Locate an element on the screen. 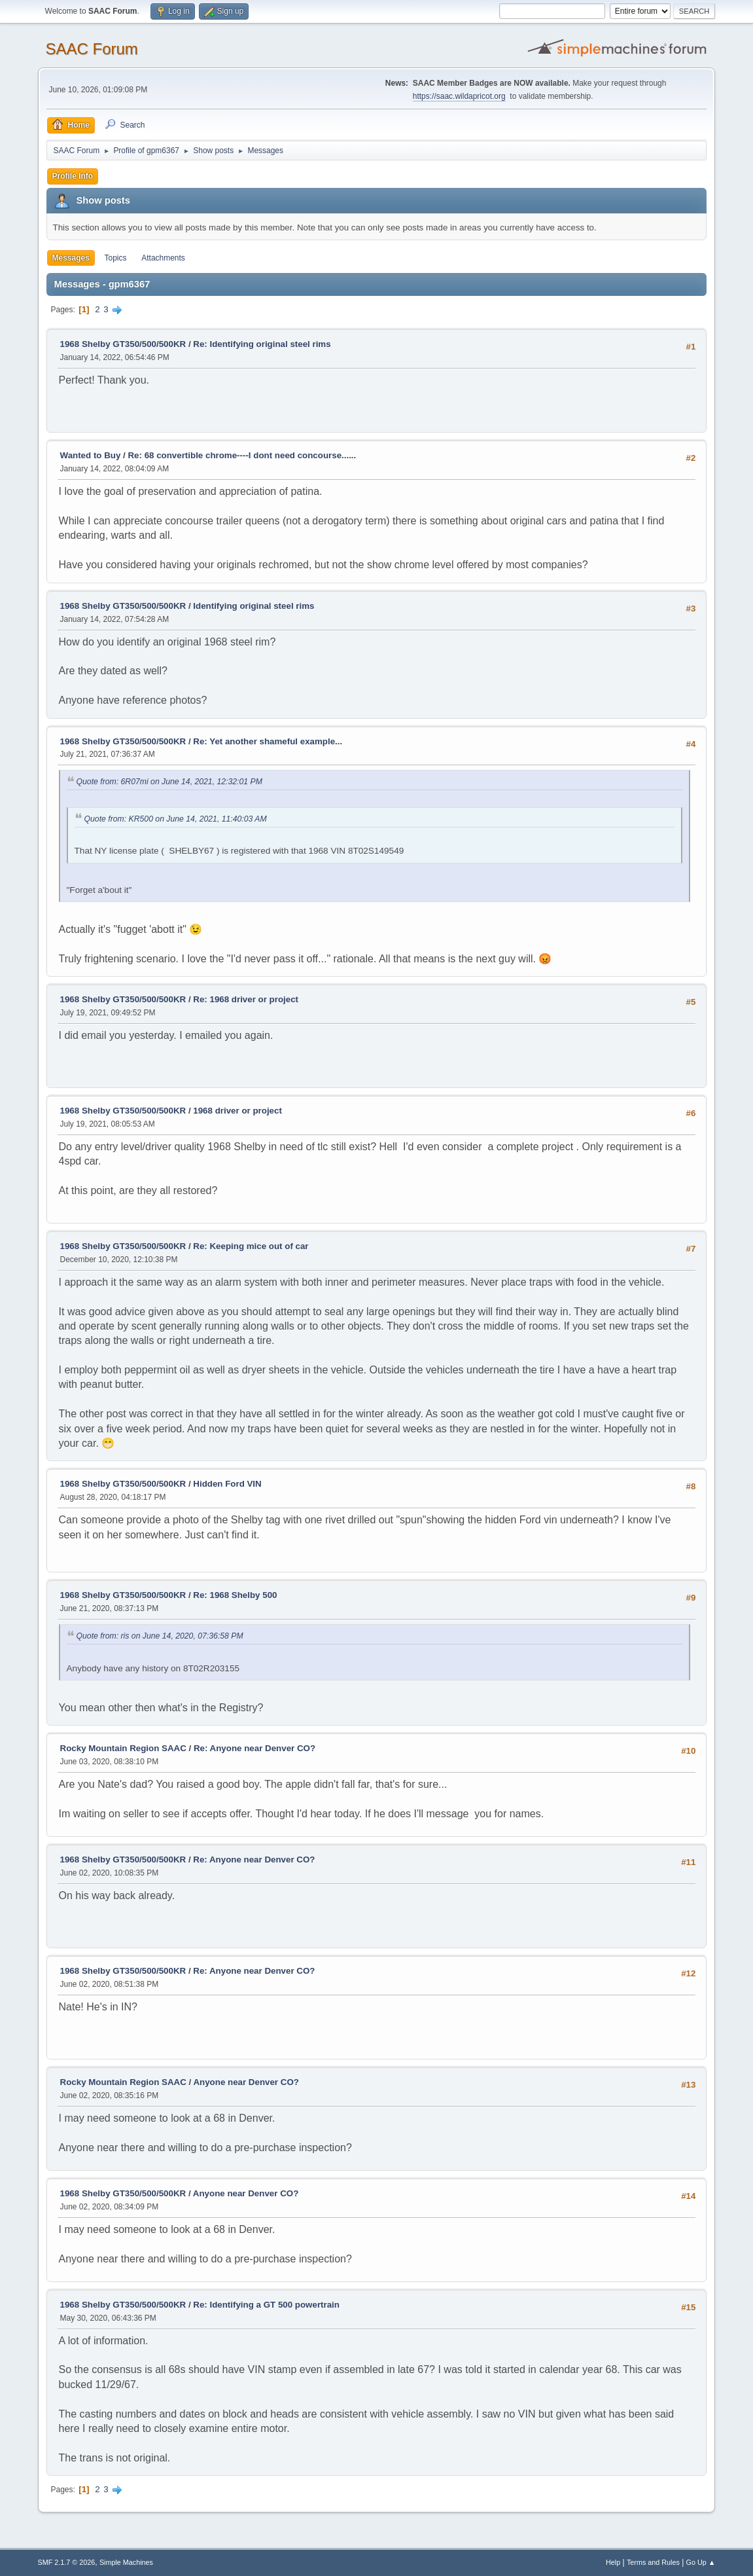 Image resolution: width=753 pixels, height=2576 pixels. Wanted to Buy is located at coordinates (90, 455).